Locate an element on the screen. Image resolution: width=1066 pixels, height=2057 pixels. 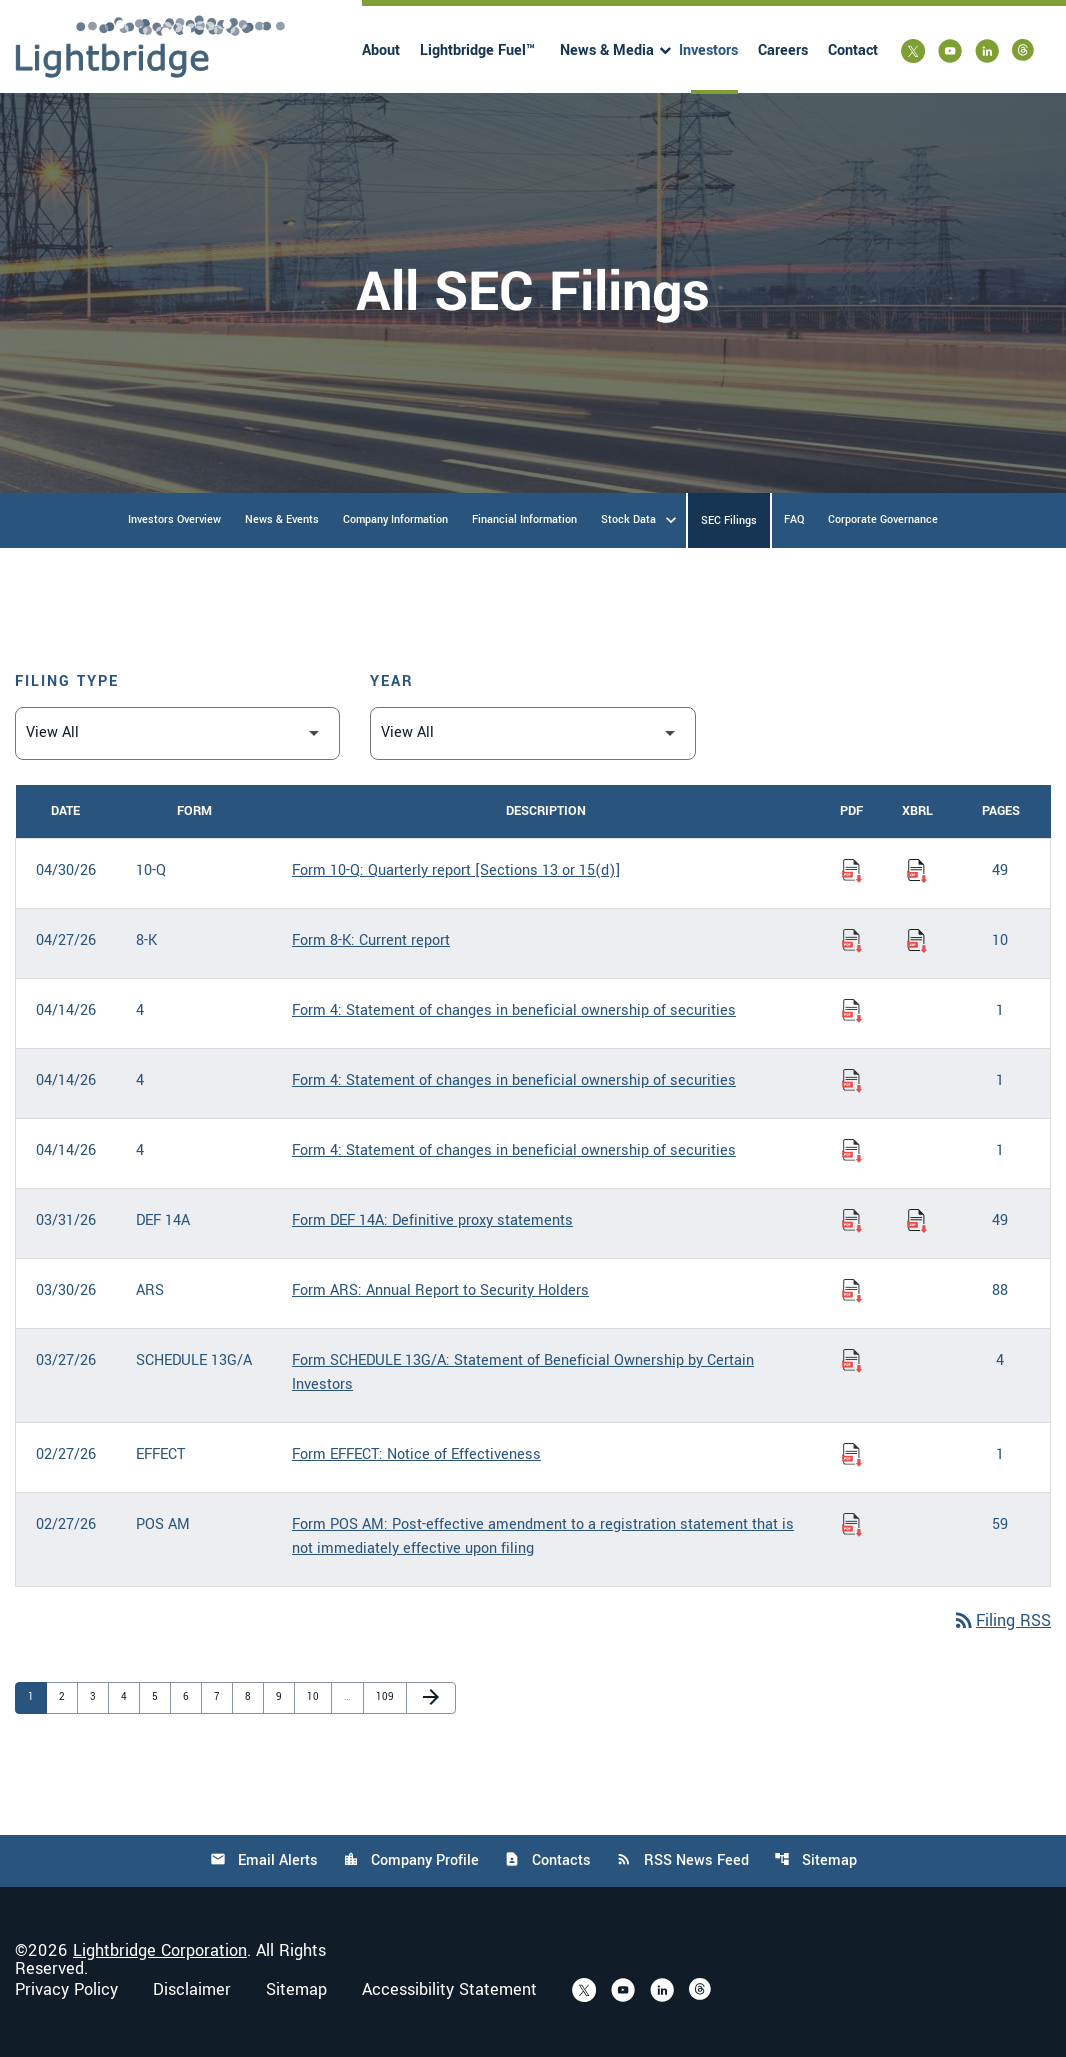
[Download Annual Report to Security Holders PDF published on 03/30/26] is located at coordinates (852, 1291).